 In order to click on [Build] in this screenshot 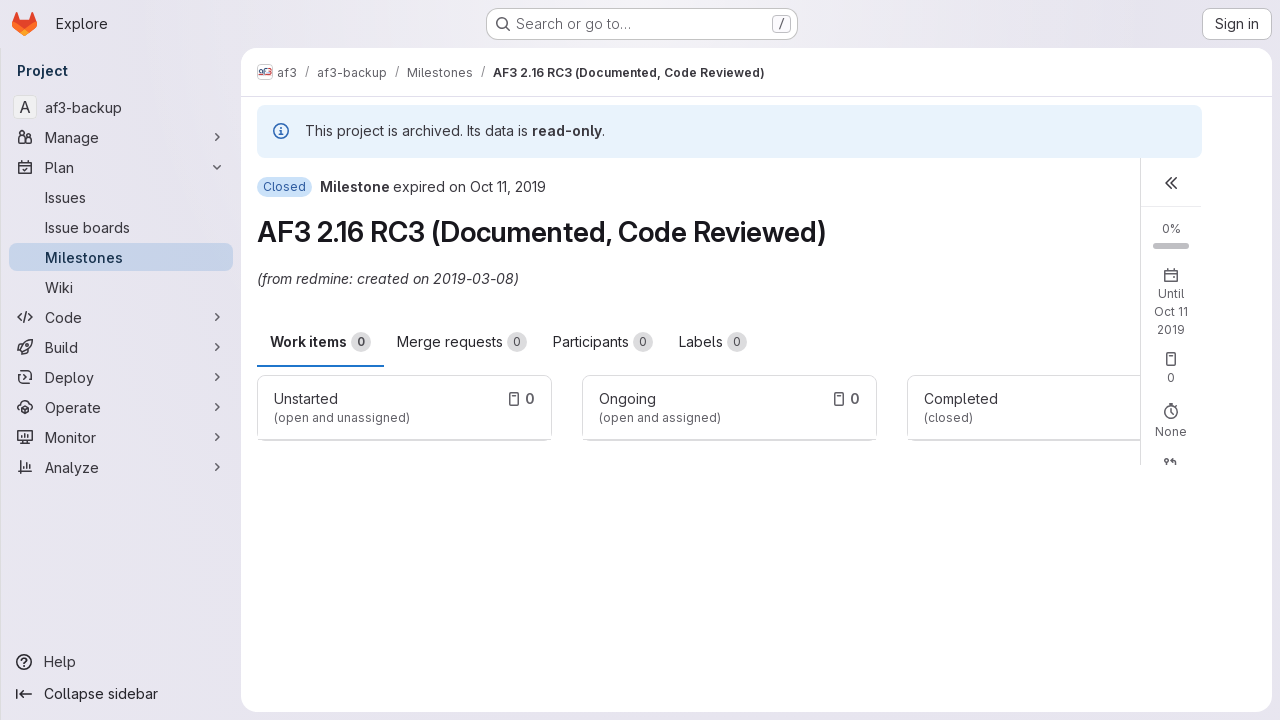, I will do `click(121, 347)`.